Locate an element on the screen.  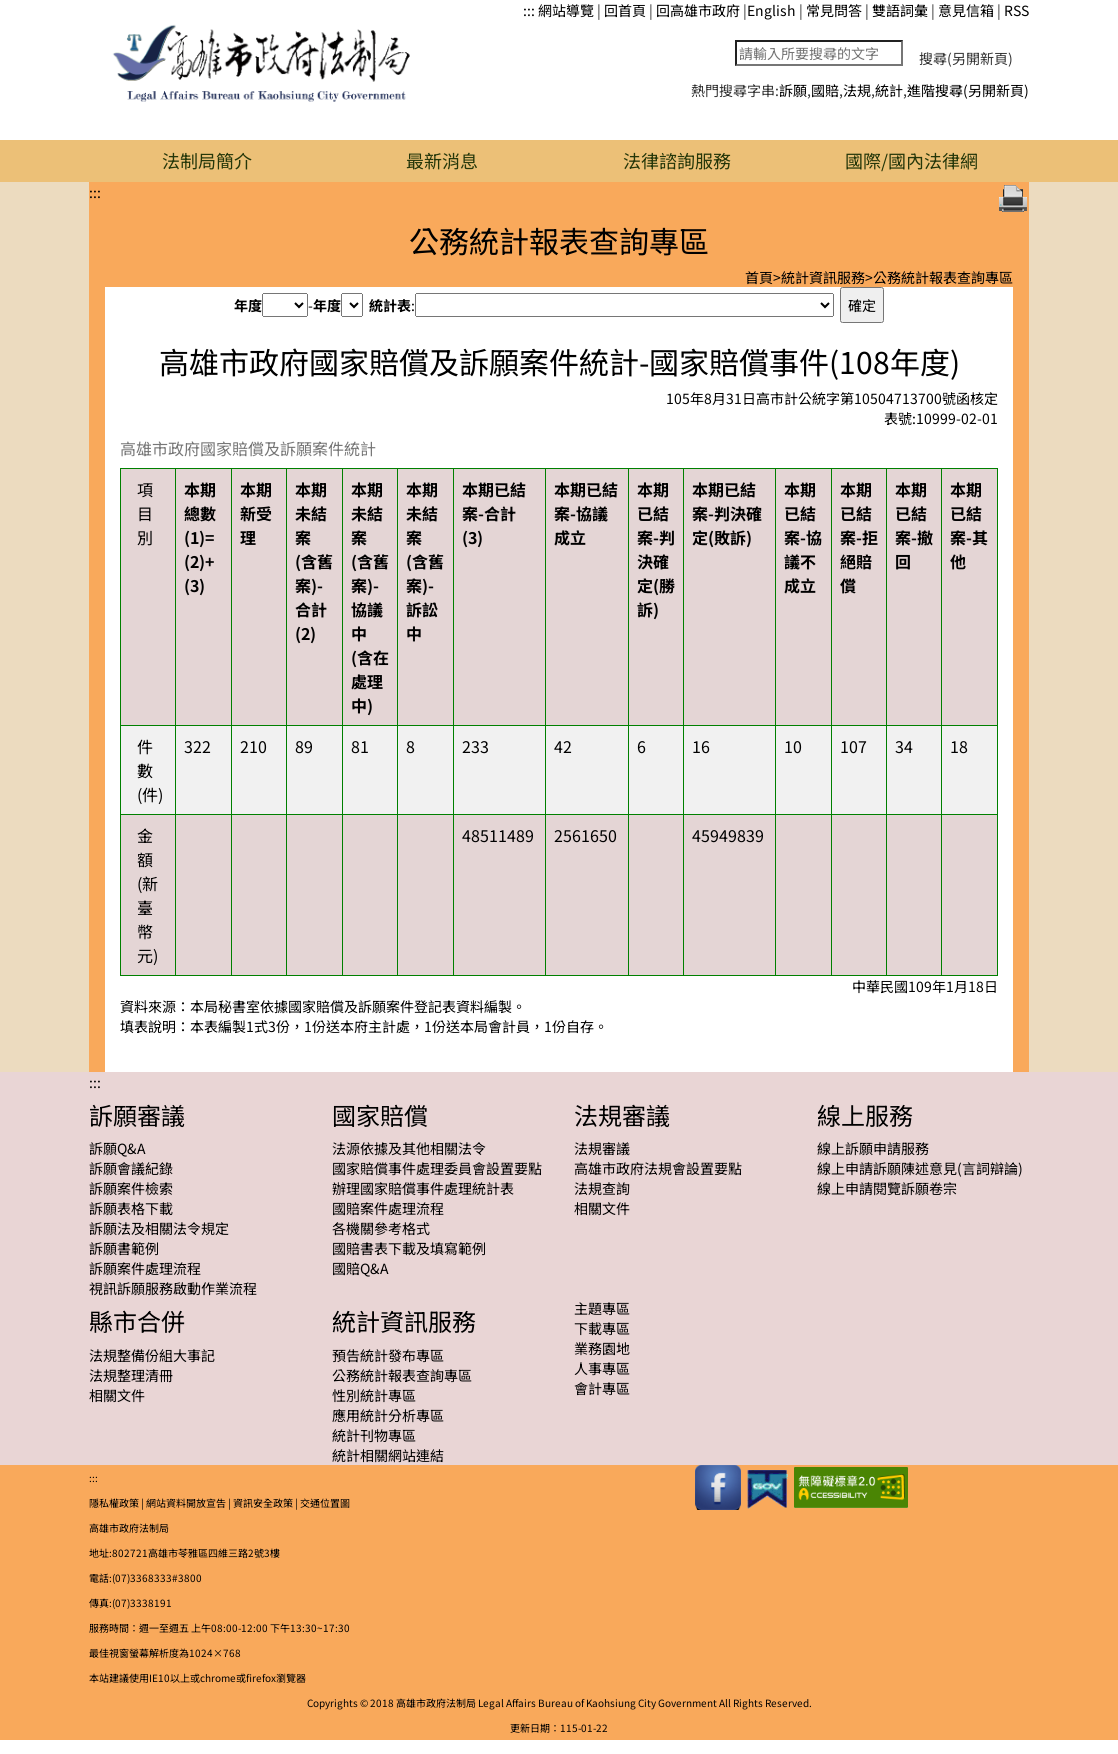
訴願法及相關法令規定 is located at coordinates (159, 1228).